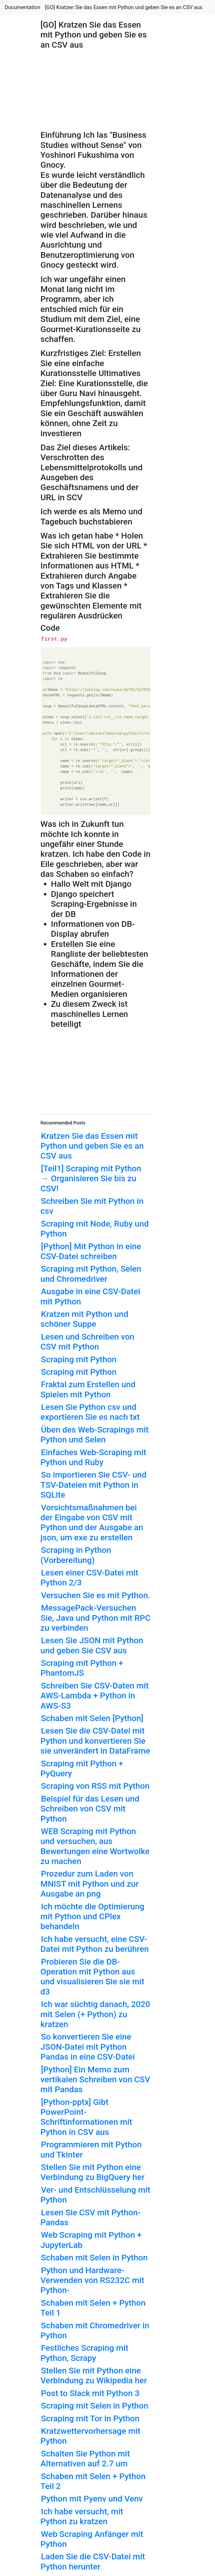 Image resolution: width=215 pixels, height=2576 pixels. What do you see at coordinates (95, 2014) in the screenshot?
I see `Ich war süchtig danach, 2020 mit Selen (+ Python) zu kratzen` at bounding box center [95, 2014].